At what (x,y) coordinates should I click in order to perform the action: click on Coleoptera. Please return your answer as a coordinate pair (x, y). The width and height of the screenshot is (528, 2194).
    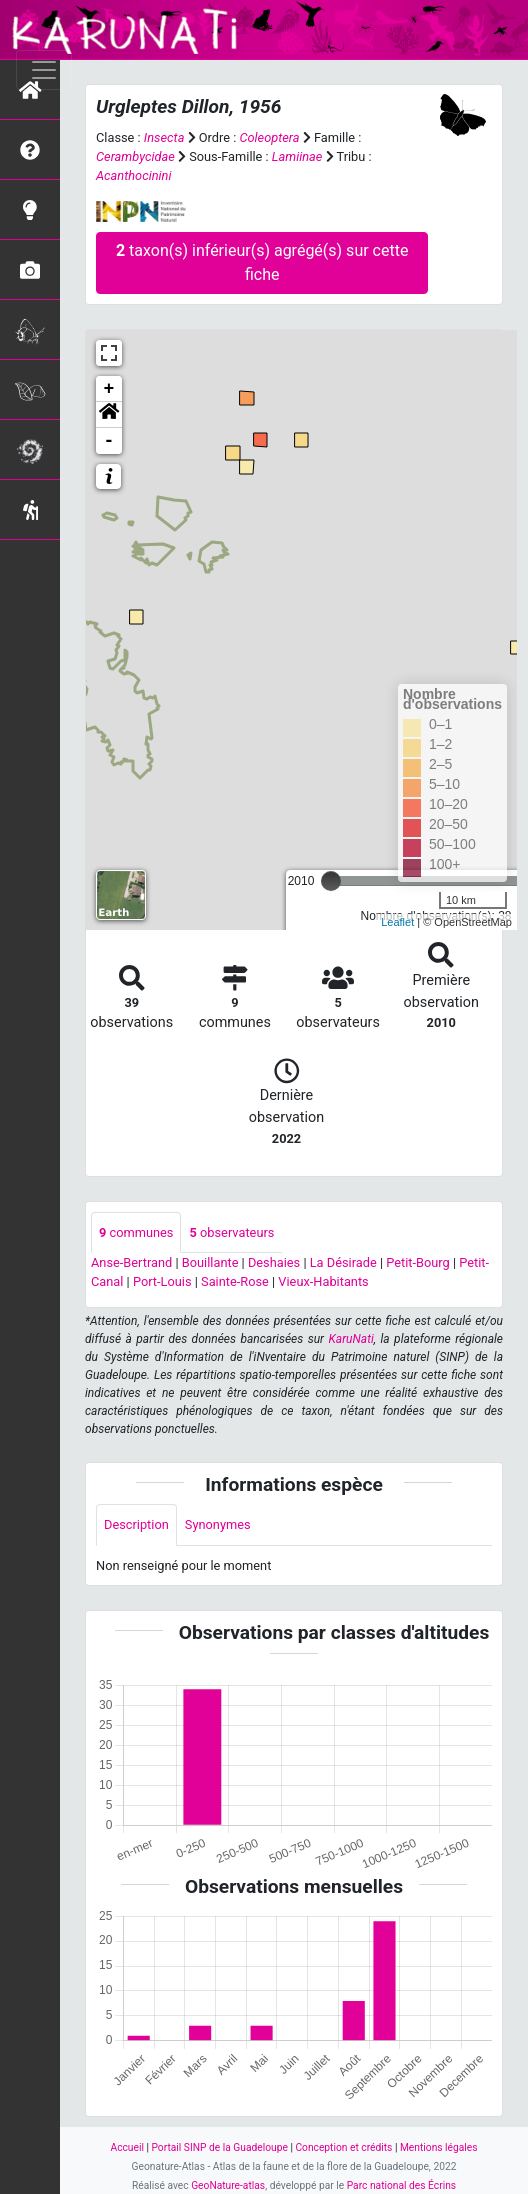
    Looking at the image, I should click on (269, 137).